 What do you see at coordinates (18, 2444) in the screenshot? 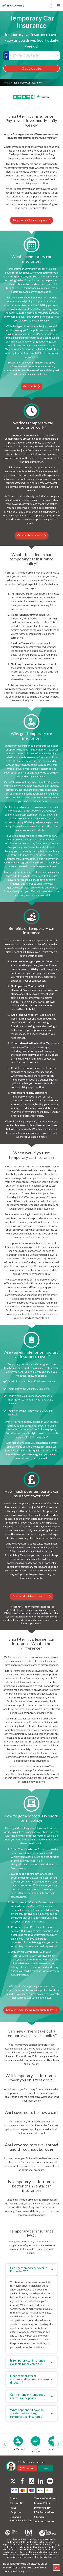
I see `[group]` at bounding box center [18, 2444].